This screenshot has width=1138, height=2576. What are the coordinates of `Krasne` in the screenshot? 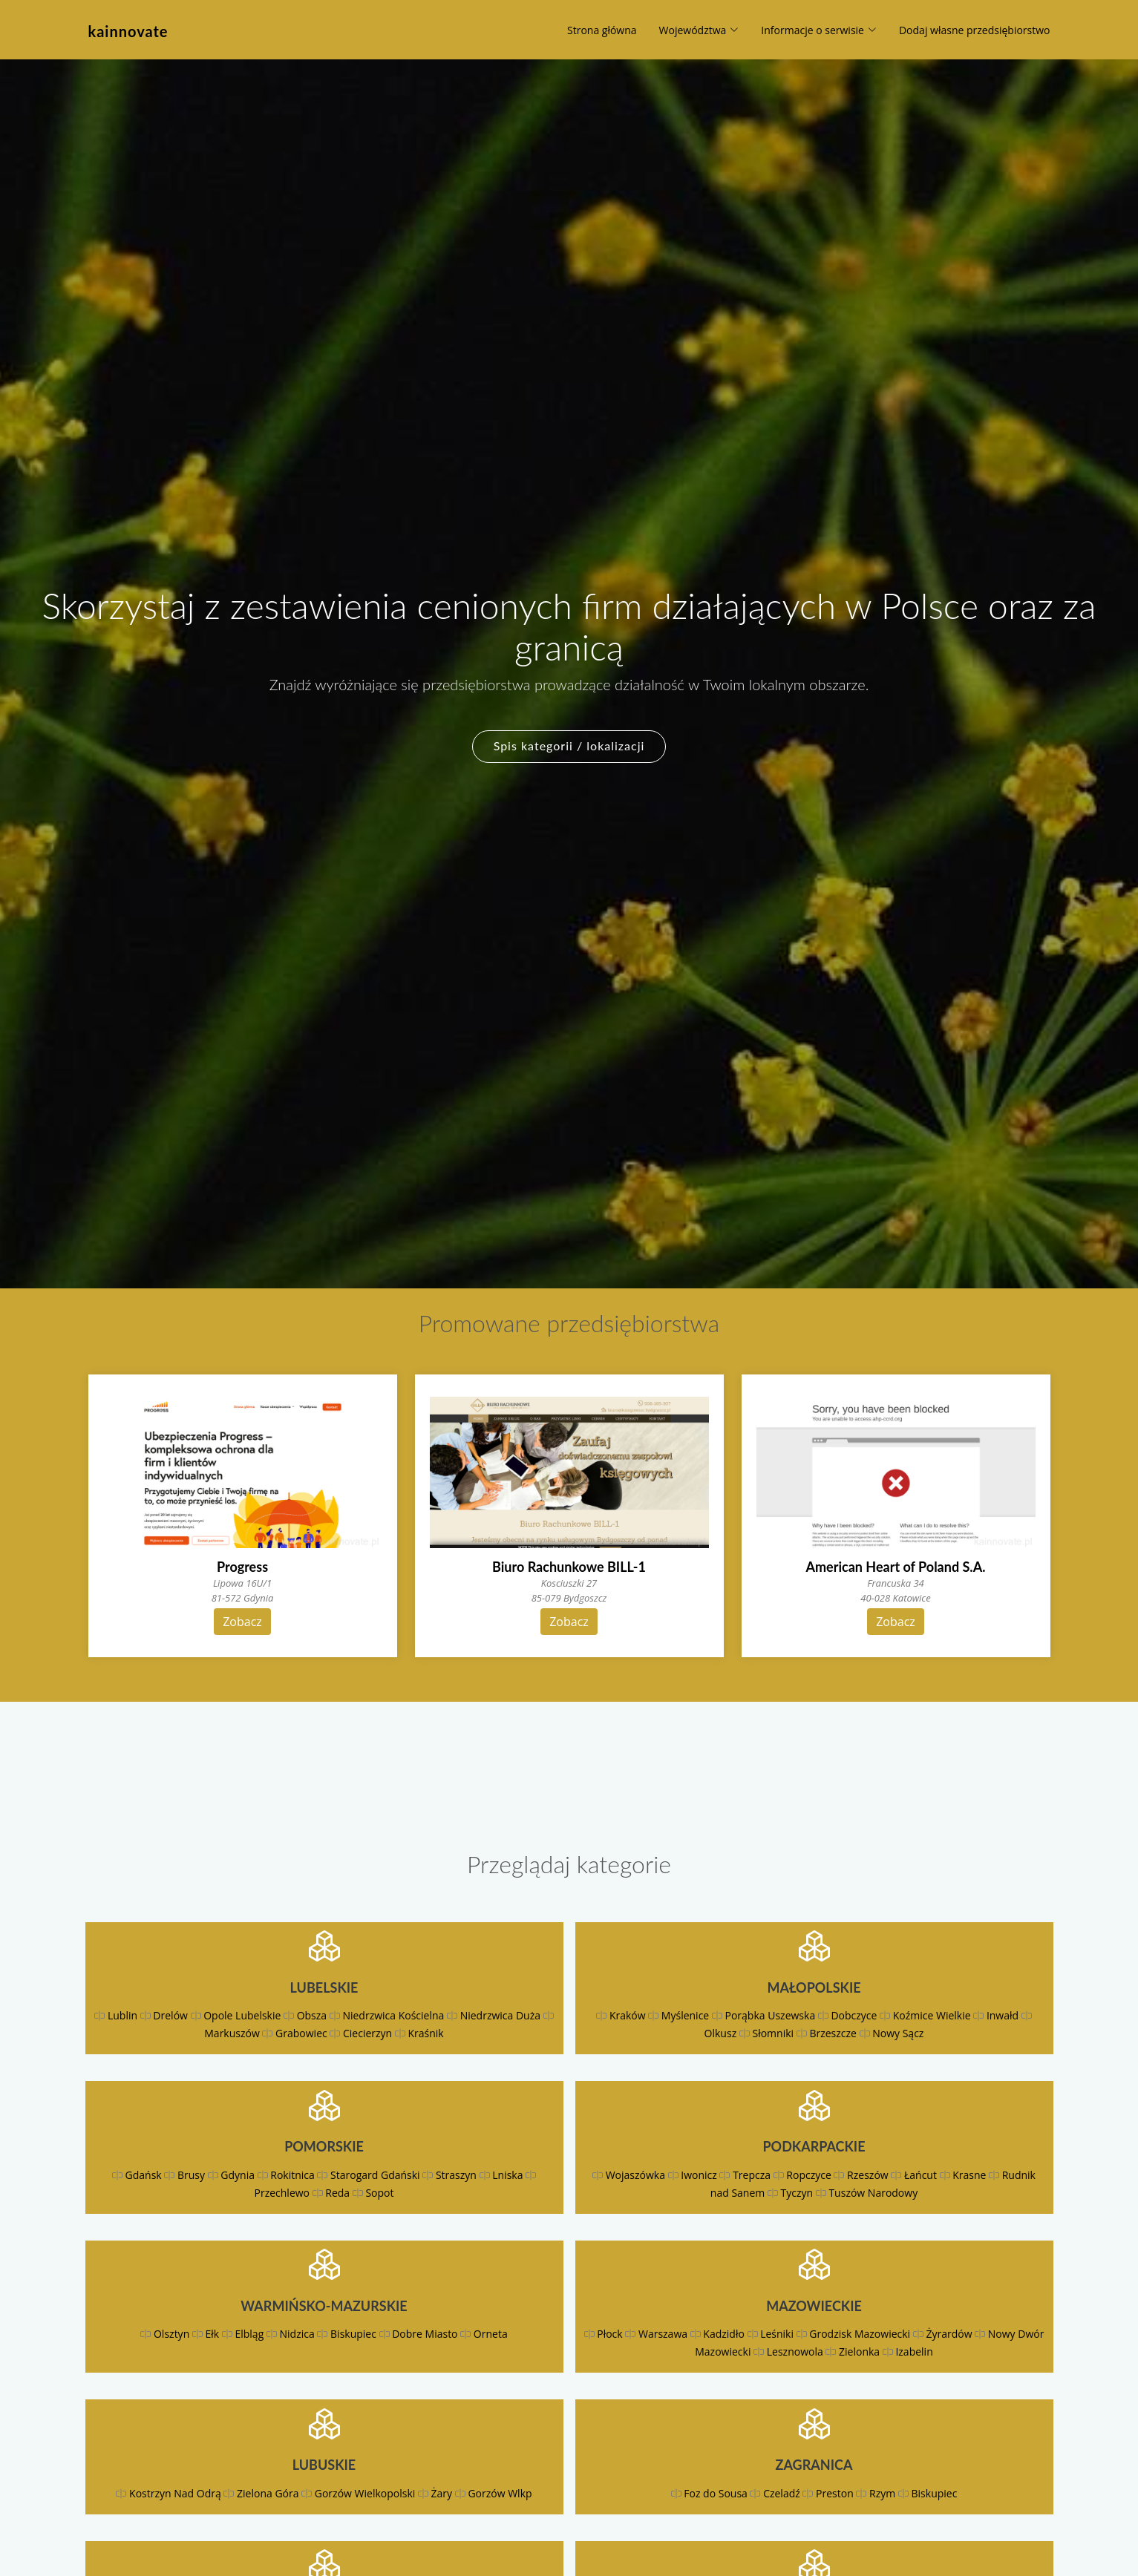 It's located at (969, 2175).